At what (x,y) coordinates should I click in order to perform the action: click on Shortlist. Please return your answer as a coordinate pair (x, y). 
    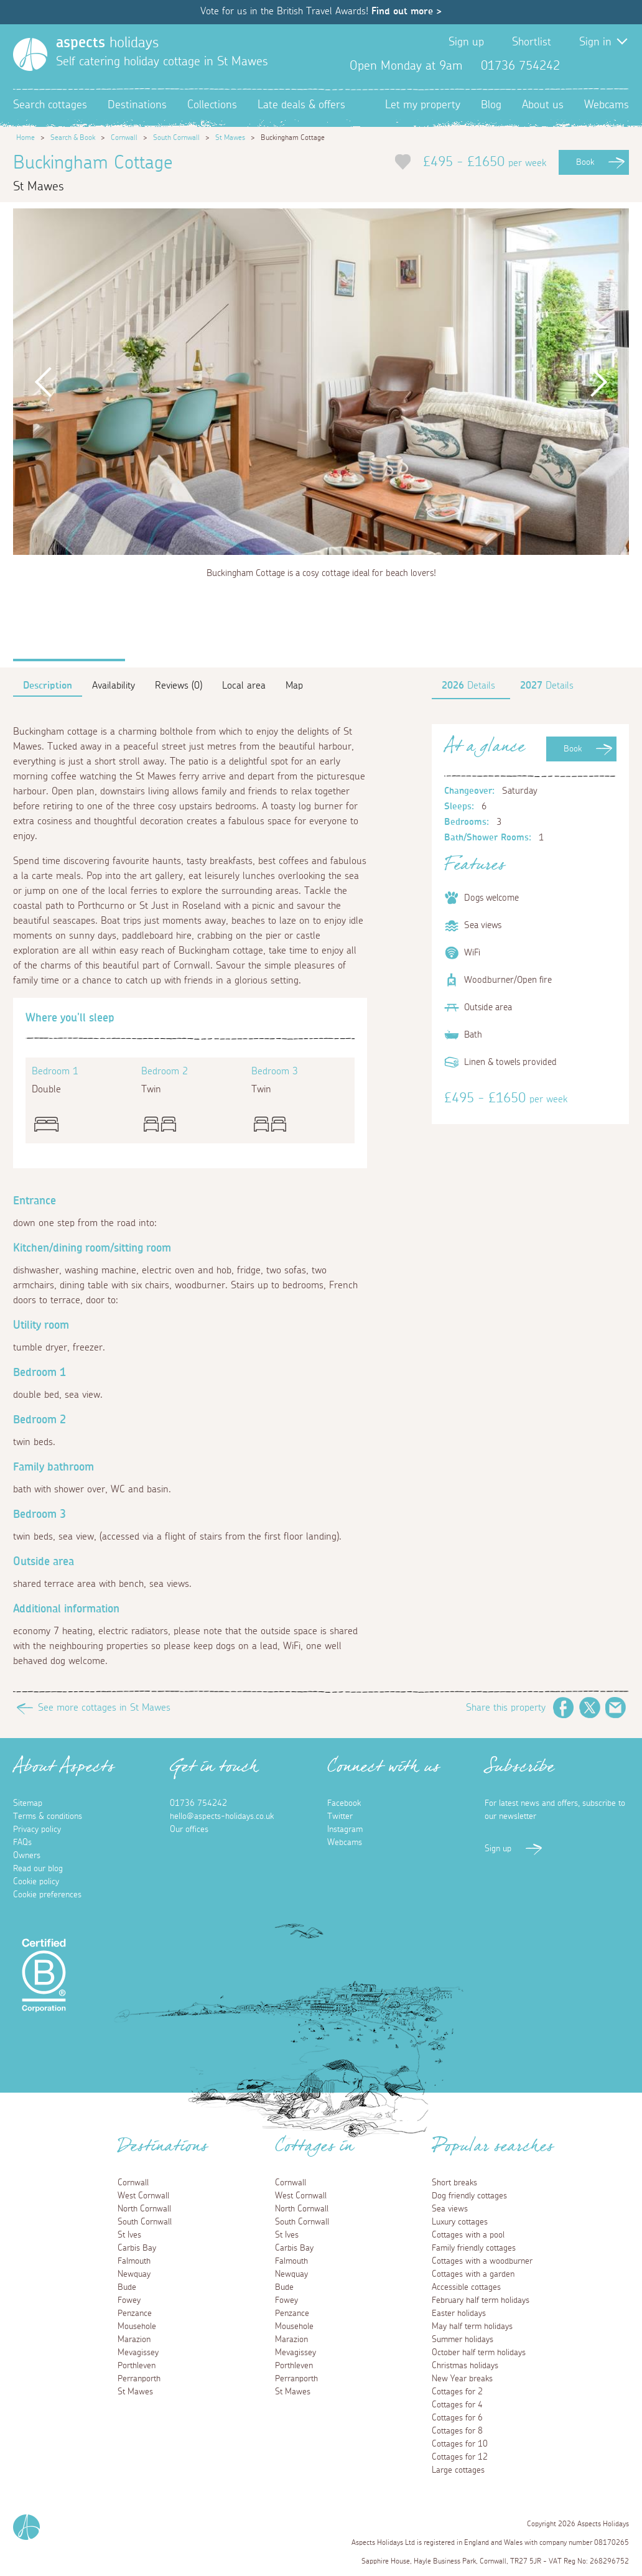
    Looking at the image, I should click on (531, 42).